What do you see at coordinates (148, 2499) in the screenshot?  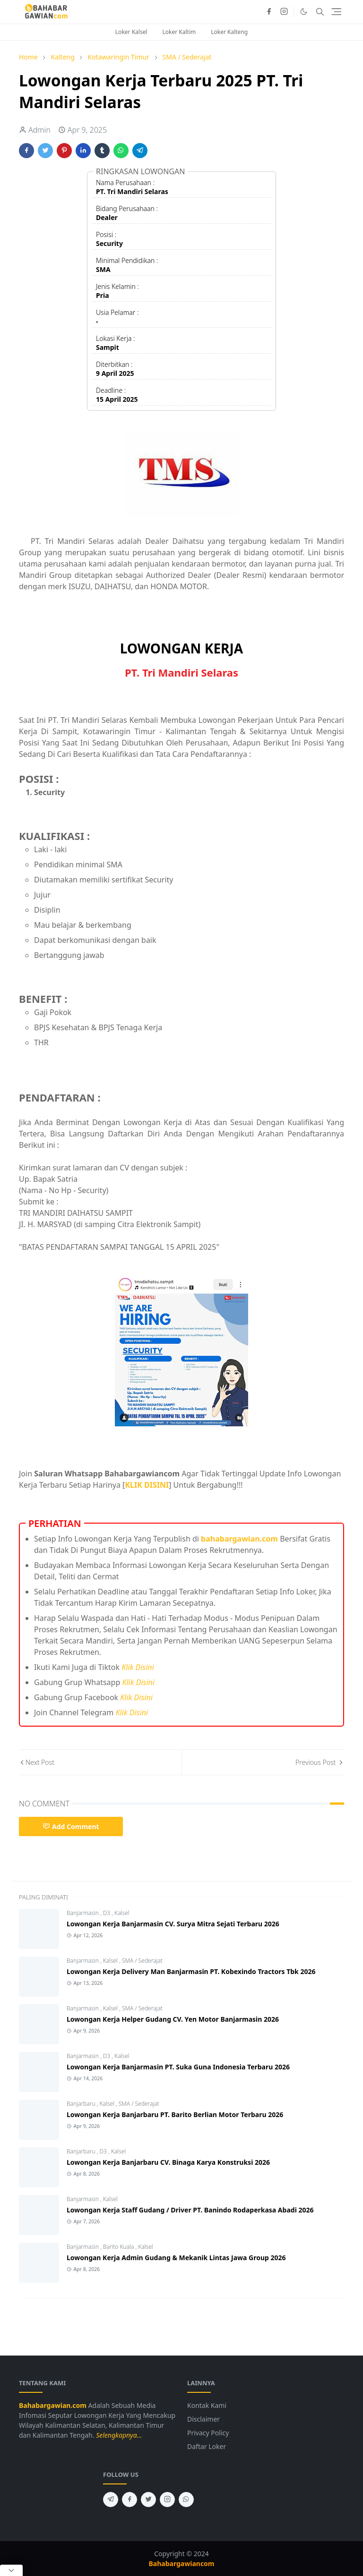 I see `[twitter]` at bounding box center [148, 2499].